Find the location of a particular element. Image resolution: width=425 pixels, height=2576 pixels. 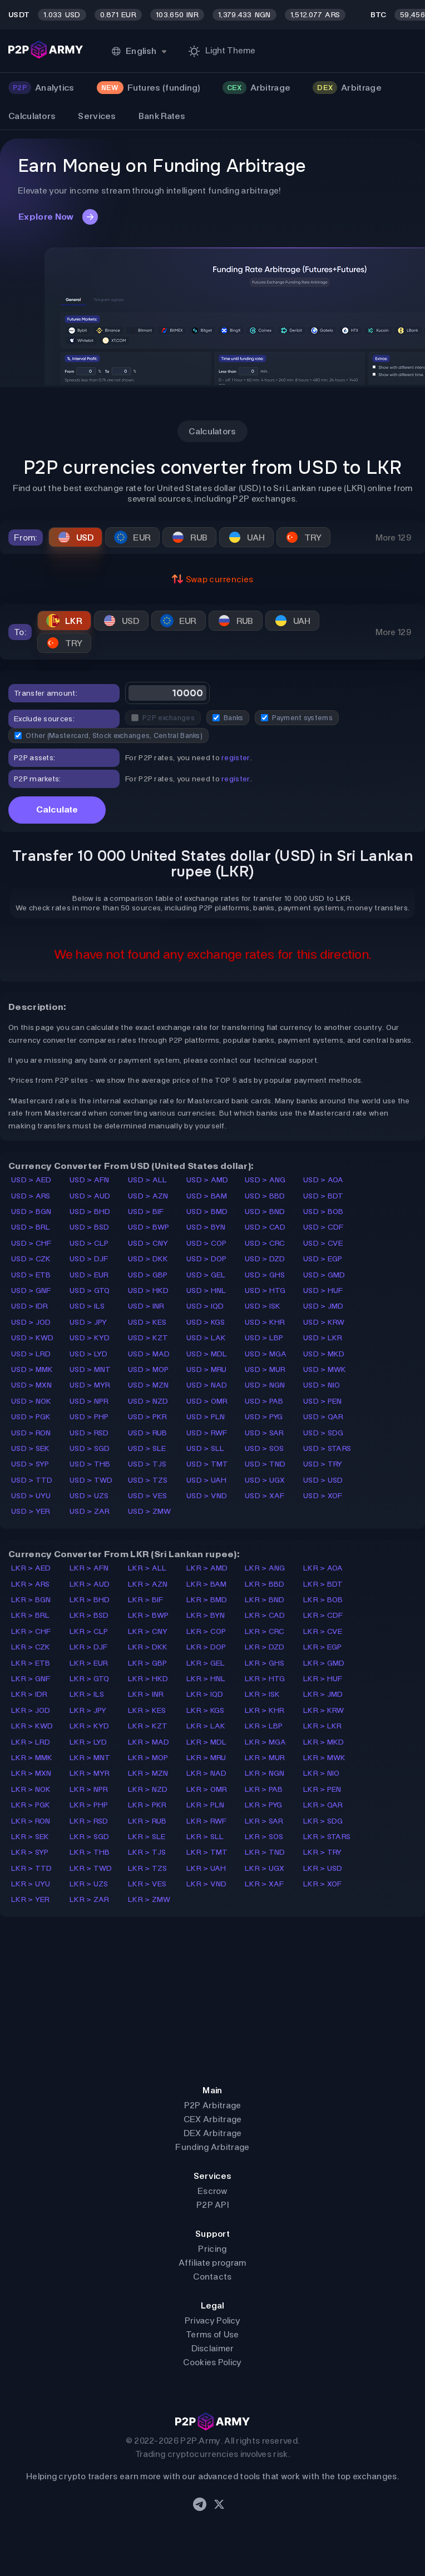

USD > PLN is located at coordinates (205, 1416).